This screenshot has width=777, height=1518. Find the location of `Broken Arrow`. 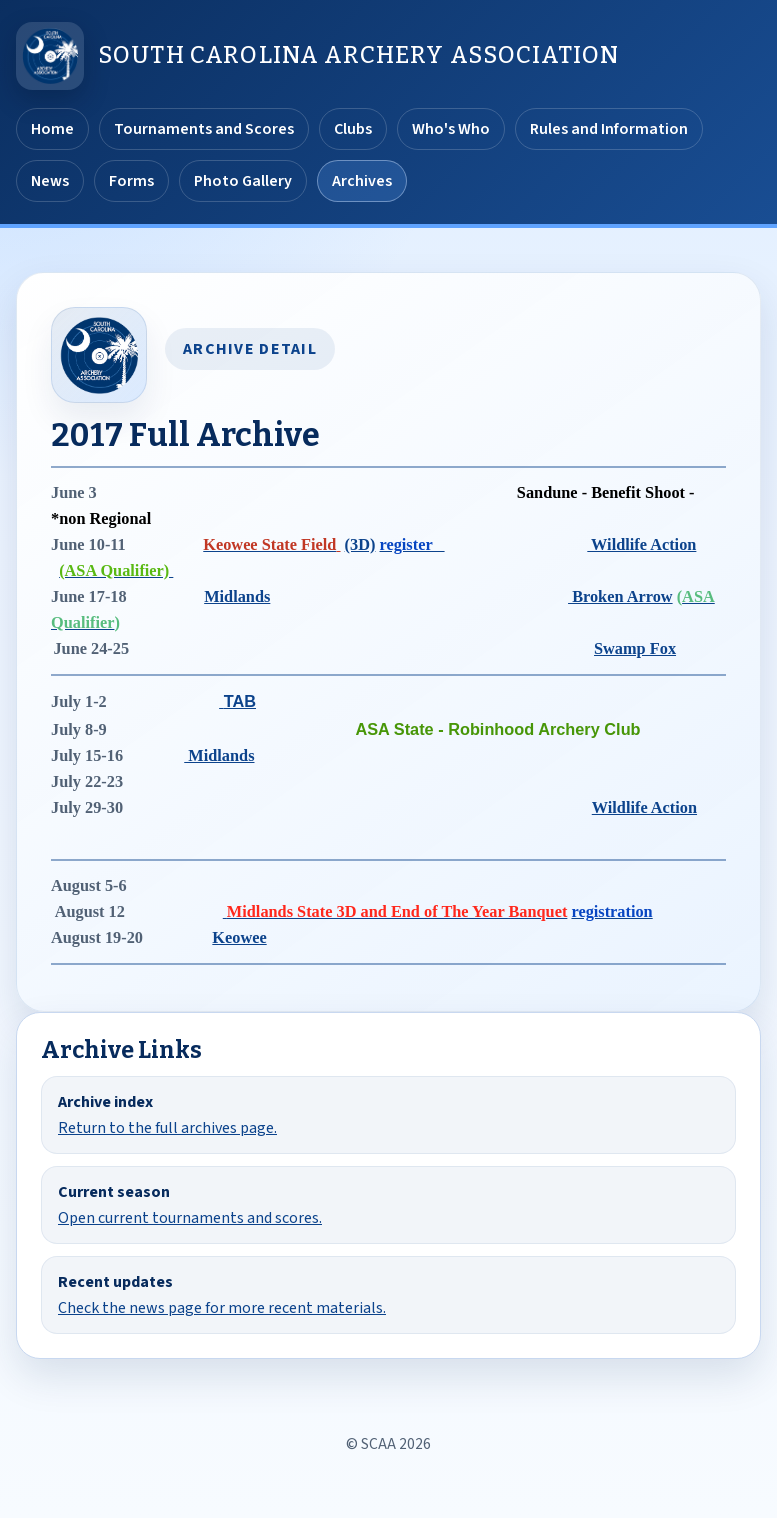

Broken Arrow is located at coordinates (620, 596).